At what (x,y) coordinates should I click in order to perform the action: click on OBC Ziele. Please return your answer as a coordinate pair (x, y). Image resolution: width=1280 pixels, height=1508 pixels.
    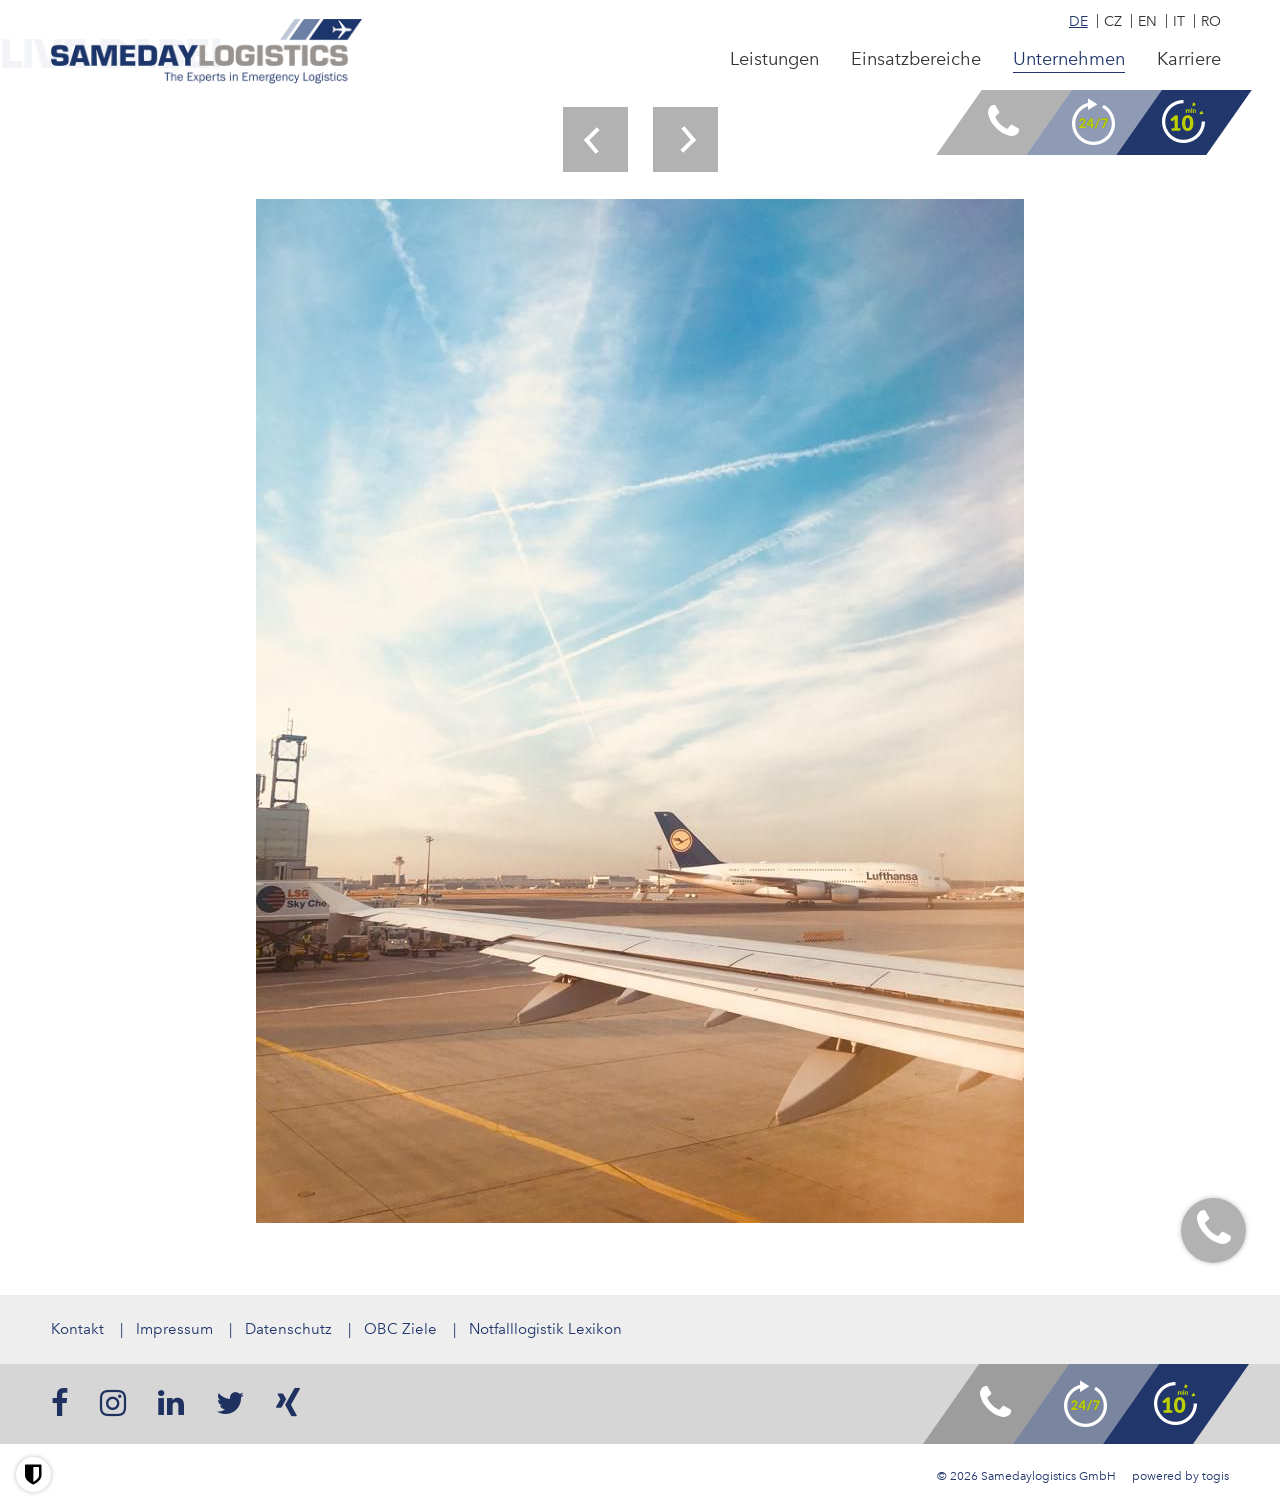
    Looking at the image, I should click on (400, 1329).